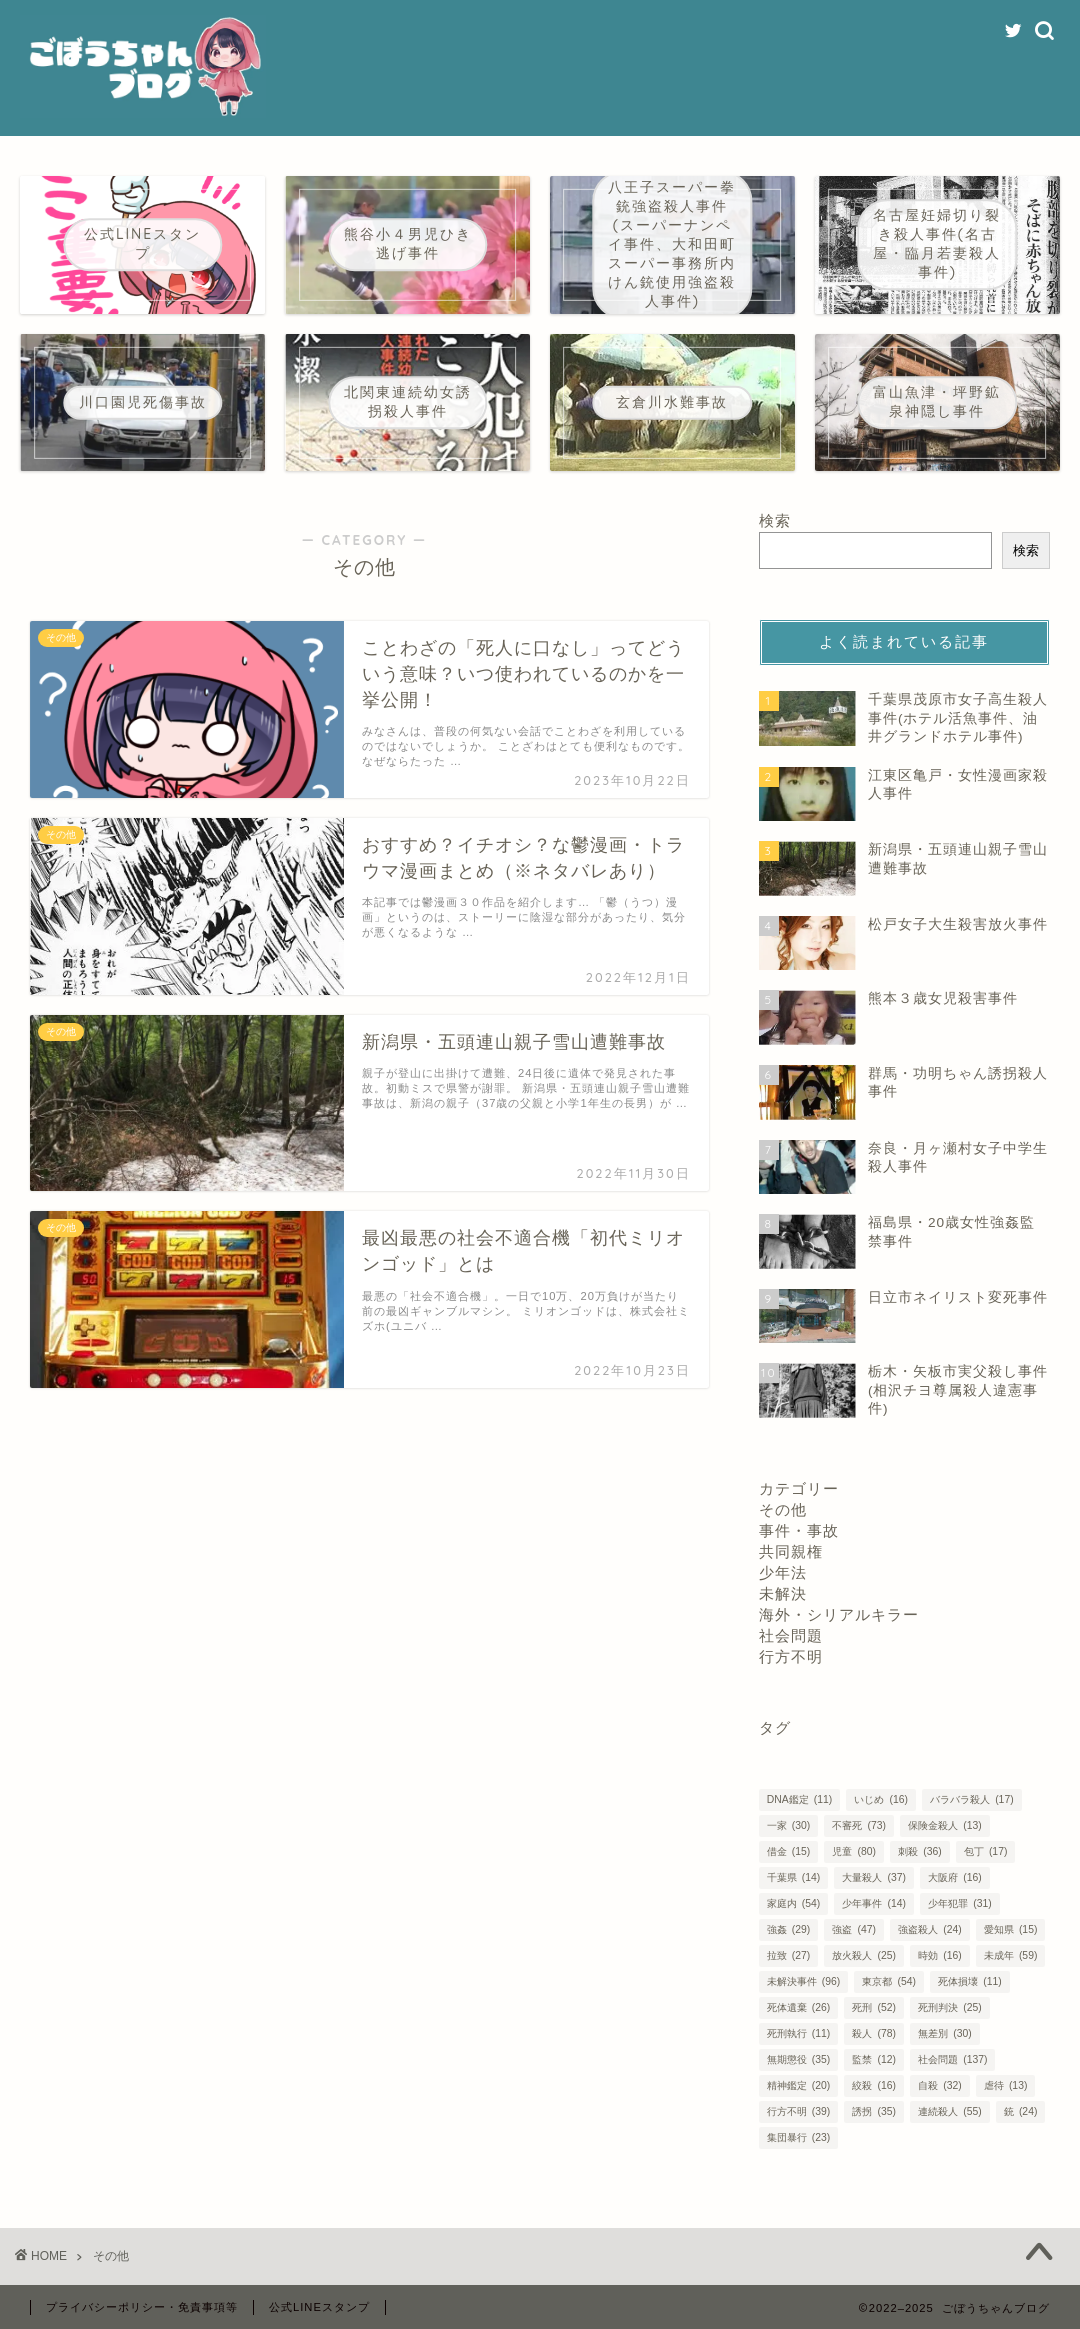 The width and height of the screenshot is (1080, 2329). What do you see at coordinates (775, 520) in the screenshot?
I see `検索` at bounding box center [775, 520].